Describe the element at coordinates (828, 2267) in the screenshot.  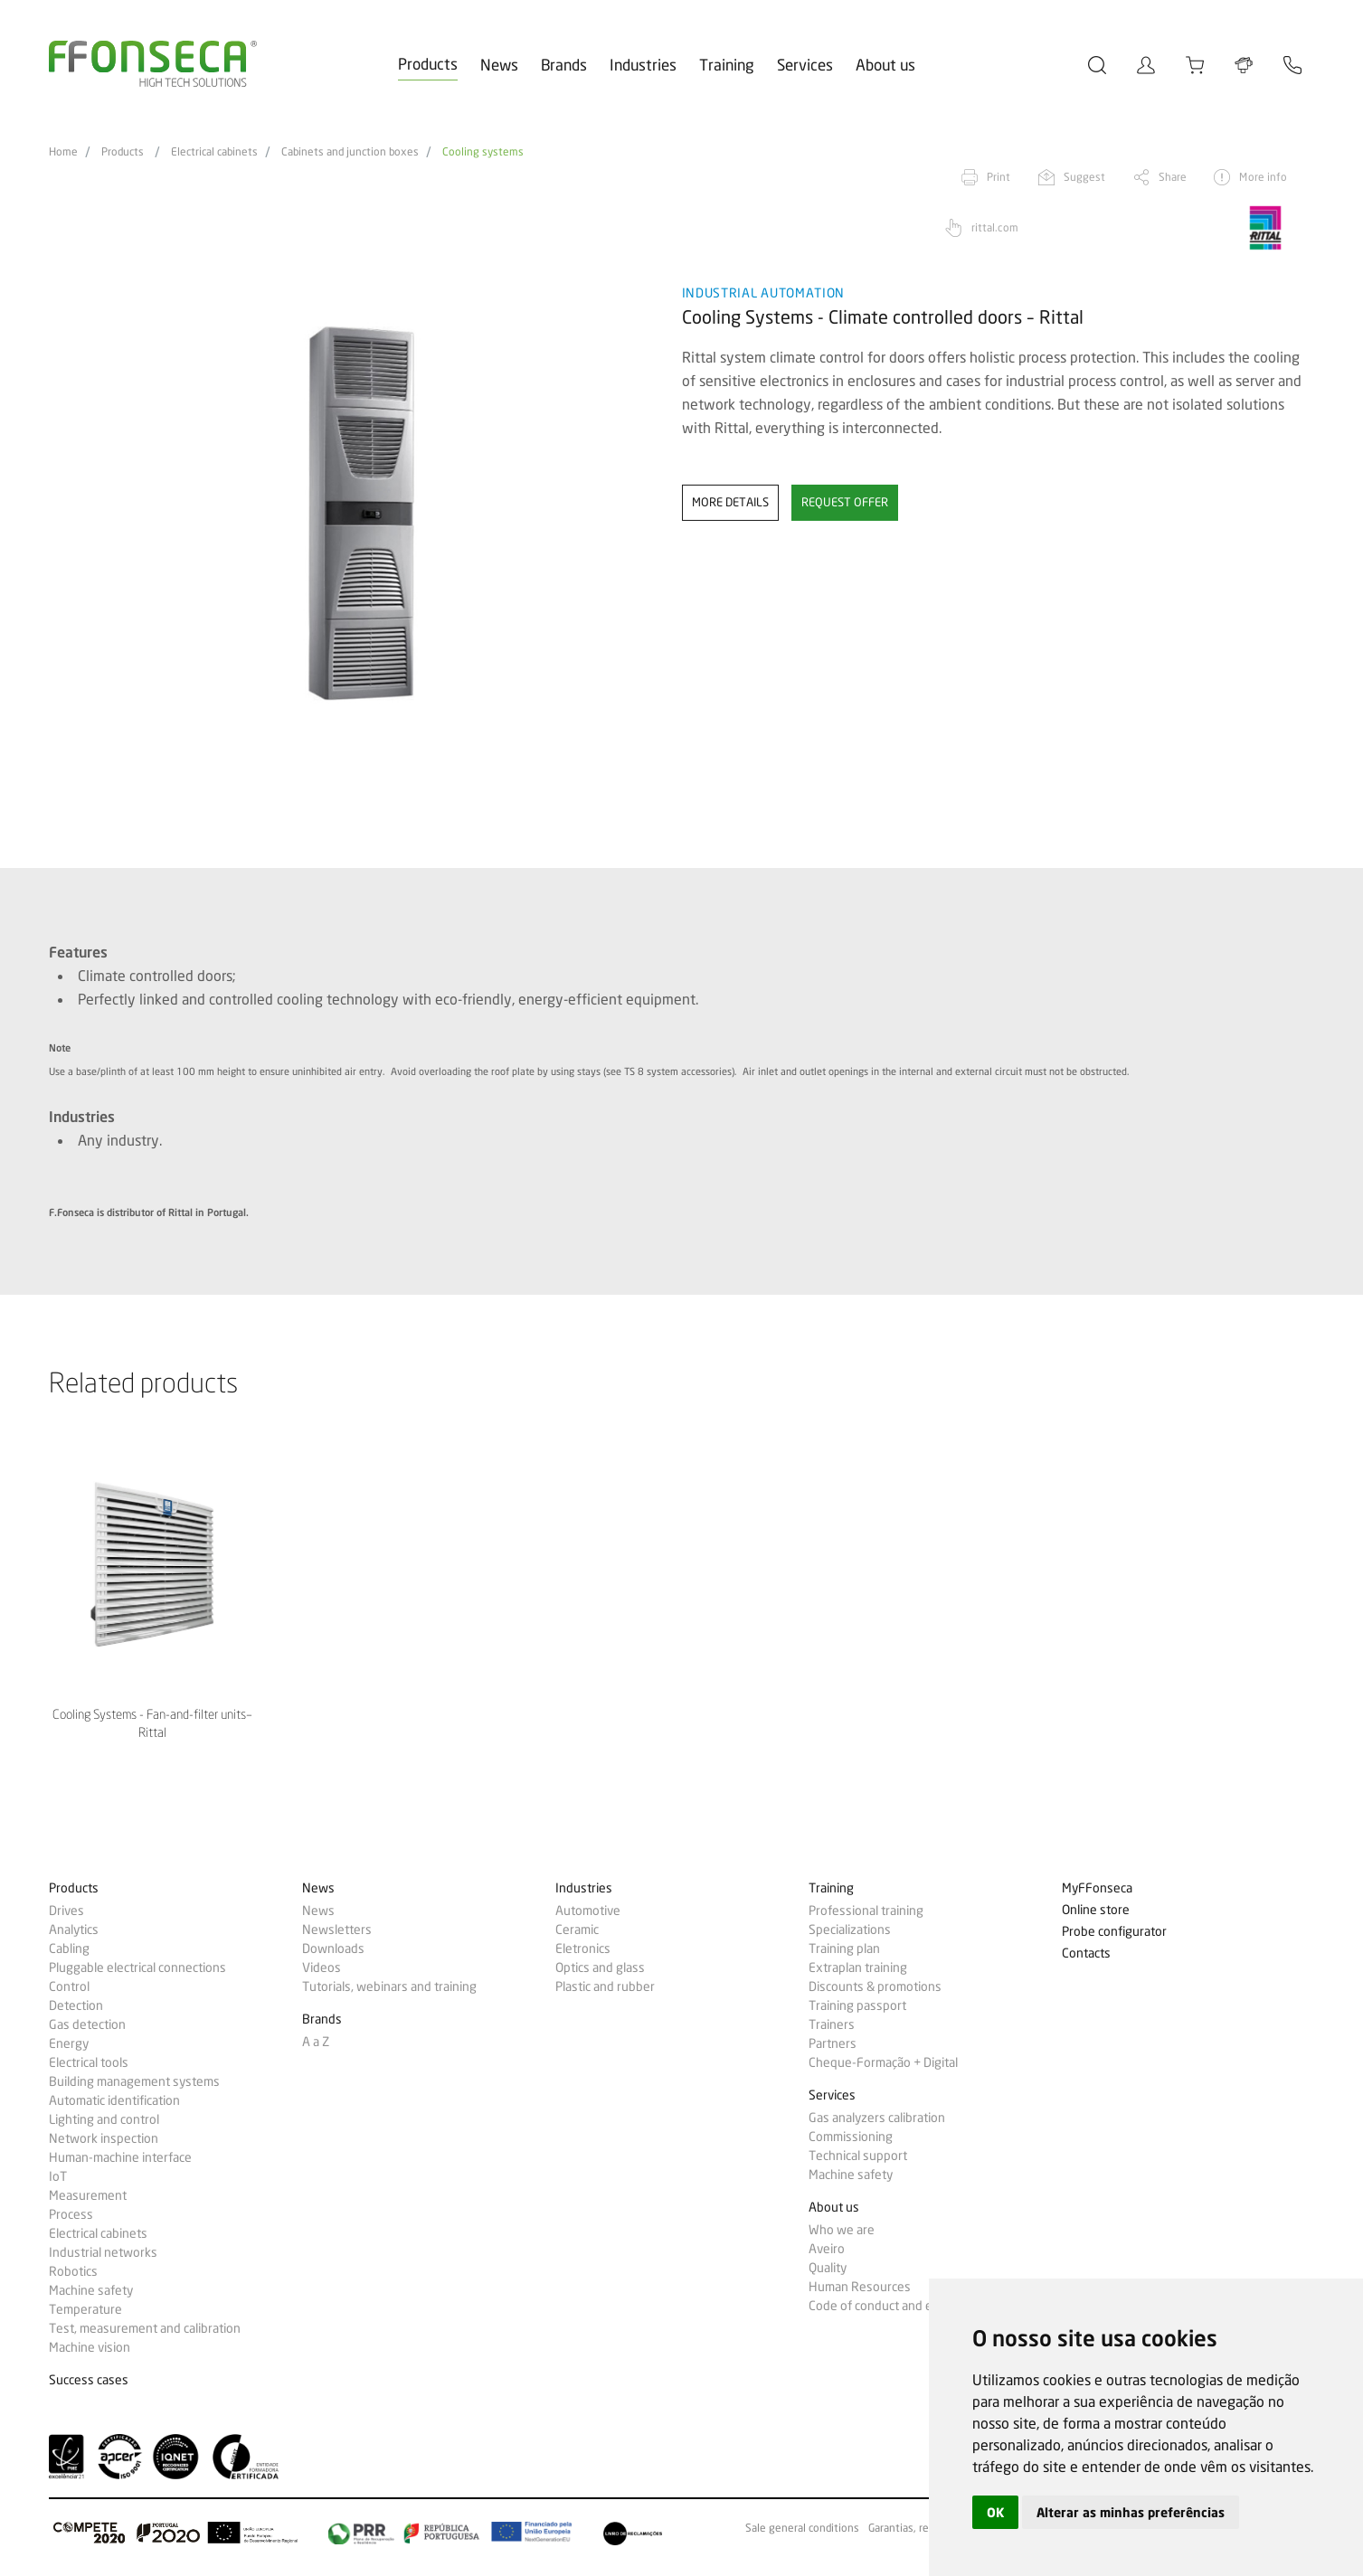
I see `Quality` at that location.